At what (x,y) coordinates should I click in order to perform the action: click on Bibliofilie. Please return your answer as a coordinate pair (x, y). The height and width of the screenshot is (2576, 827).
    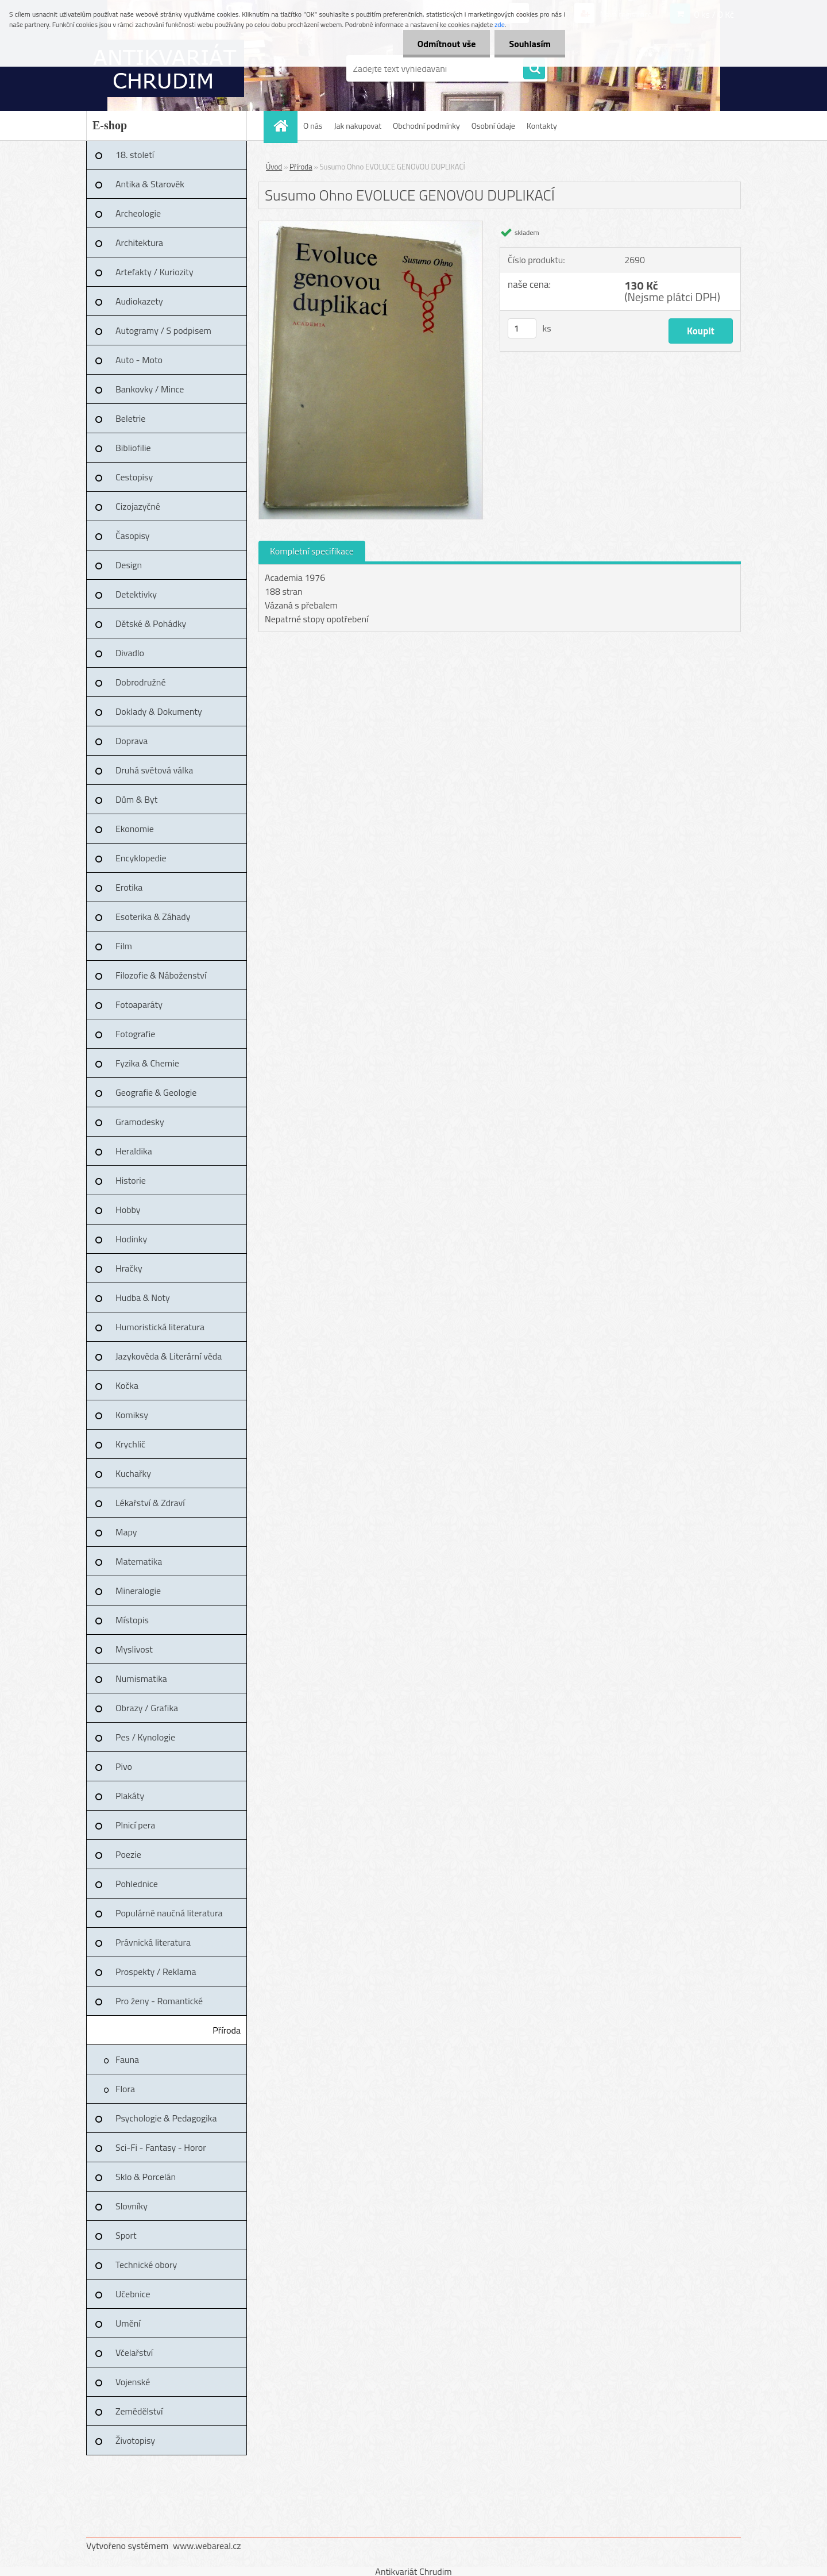
    Looking at the image, I should click on (133, 448).